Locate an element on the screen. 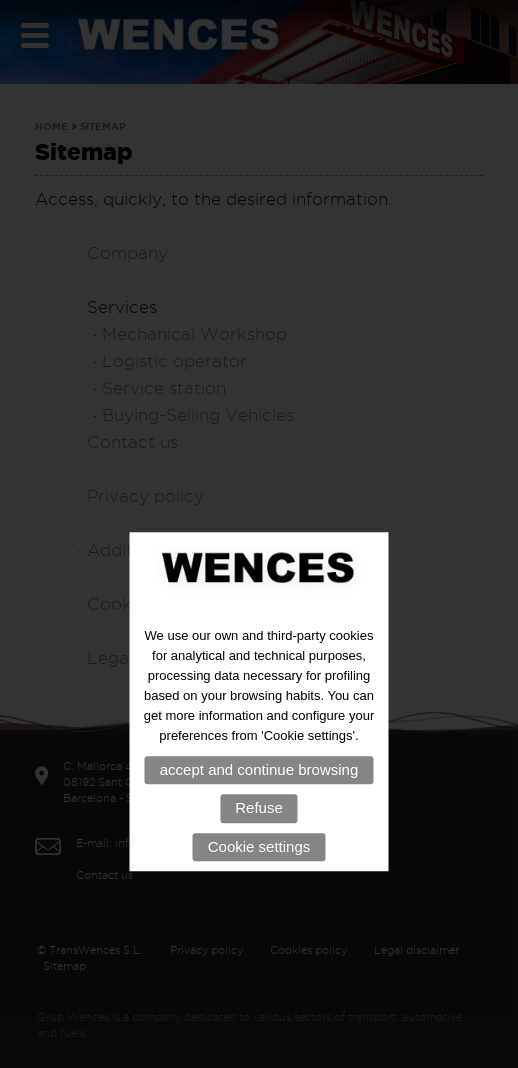 Image resolution: width=518 pixels, height=1068 pixels. Cookie settings is located at coordinates (259, 874).